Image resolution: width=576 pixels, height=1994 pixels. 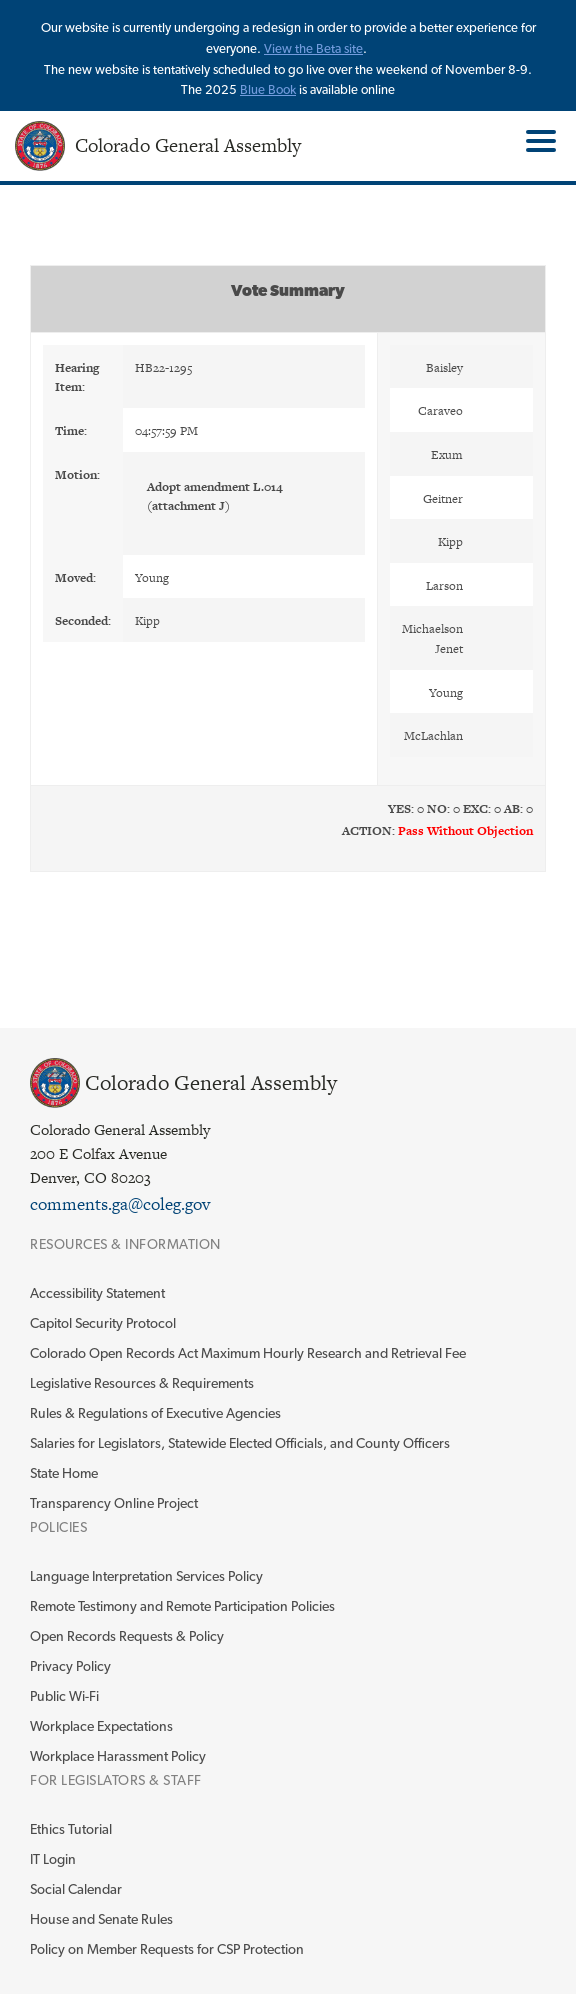 What do you see at coordinates (71, 1829) in the screenshot?
I see `Ethics Tutorial` at bounding box center [71, 1829].